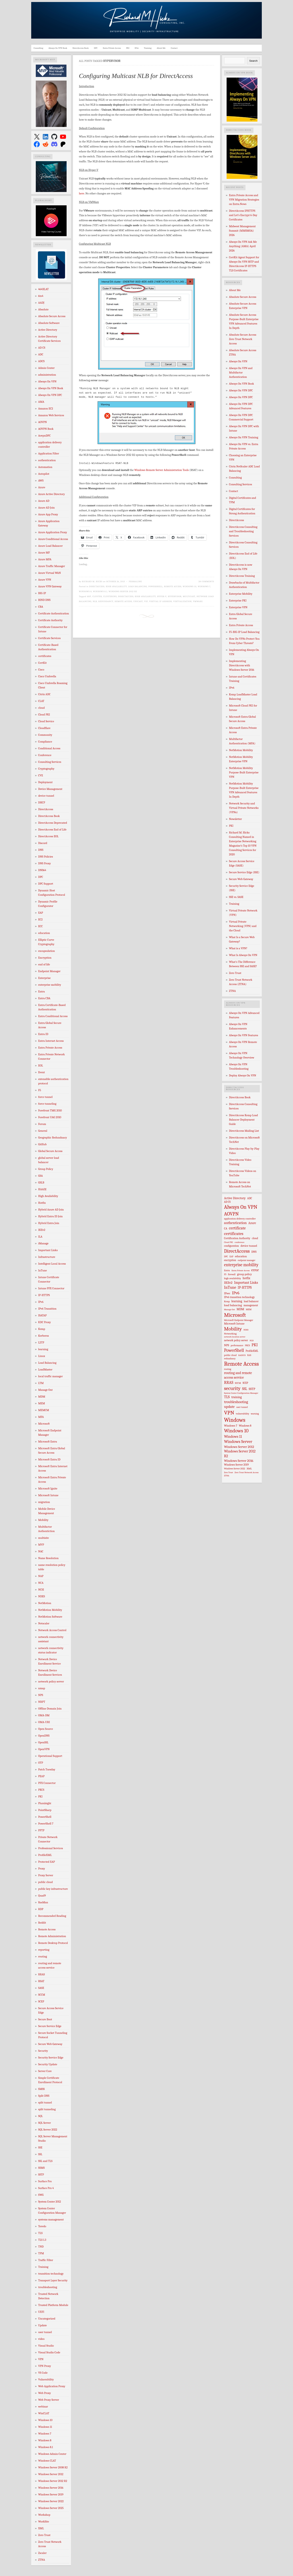  Describe the element at coordinates (41, 1688) in the screenshot. I see `nmap` at that location.